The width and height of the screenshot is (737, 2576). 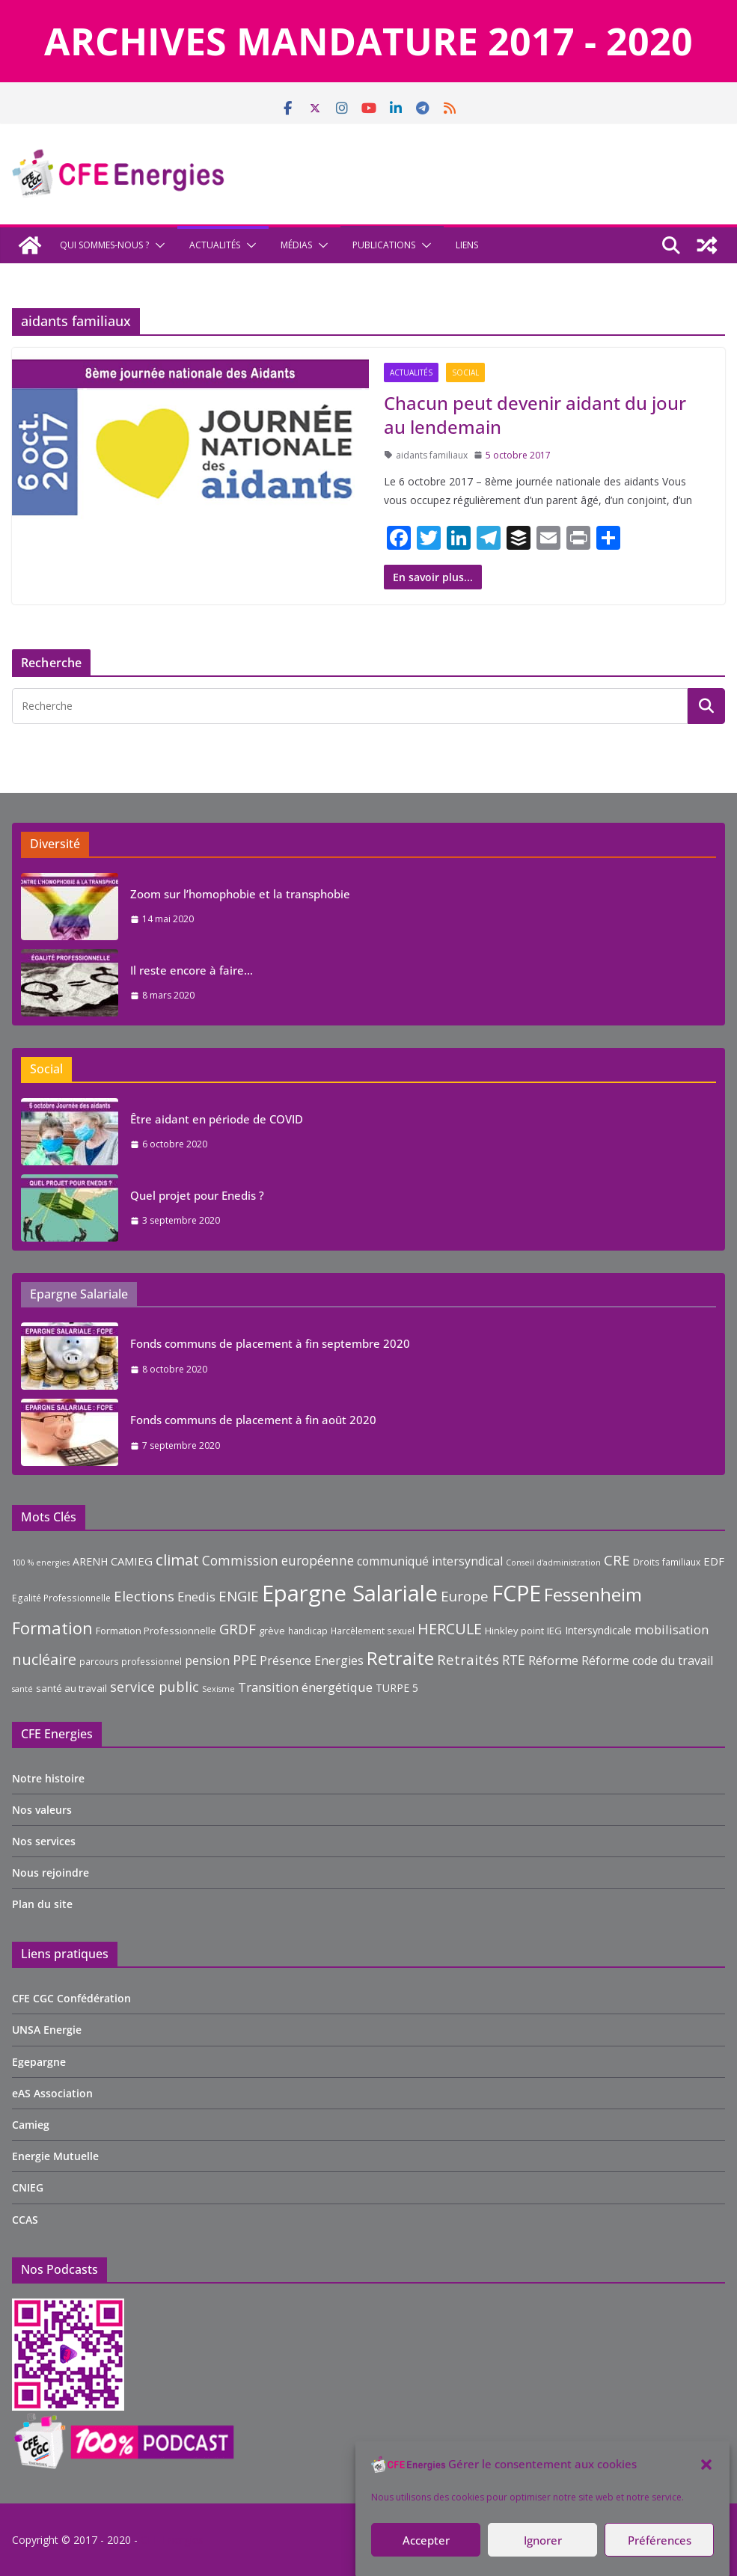 What do you see at coordinates (50, 1872) in the screenshot?
I see `Nous rejoindre` at bounding box center [50, 1872].